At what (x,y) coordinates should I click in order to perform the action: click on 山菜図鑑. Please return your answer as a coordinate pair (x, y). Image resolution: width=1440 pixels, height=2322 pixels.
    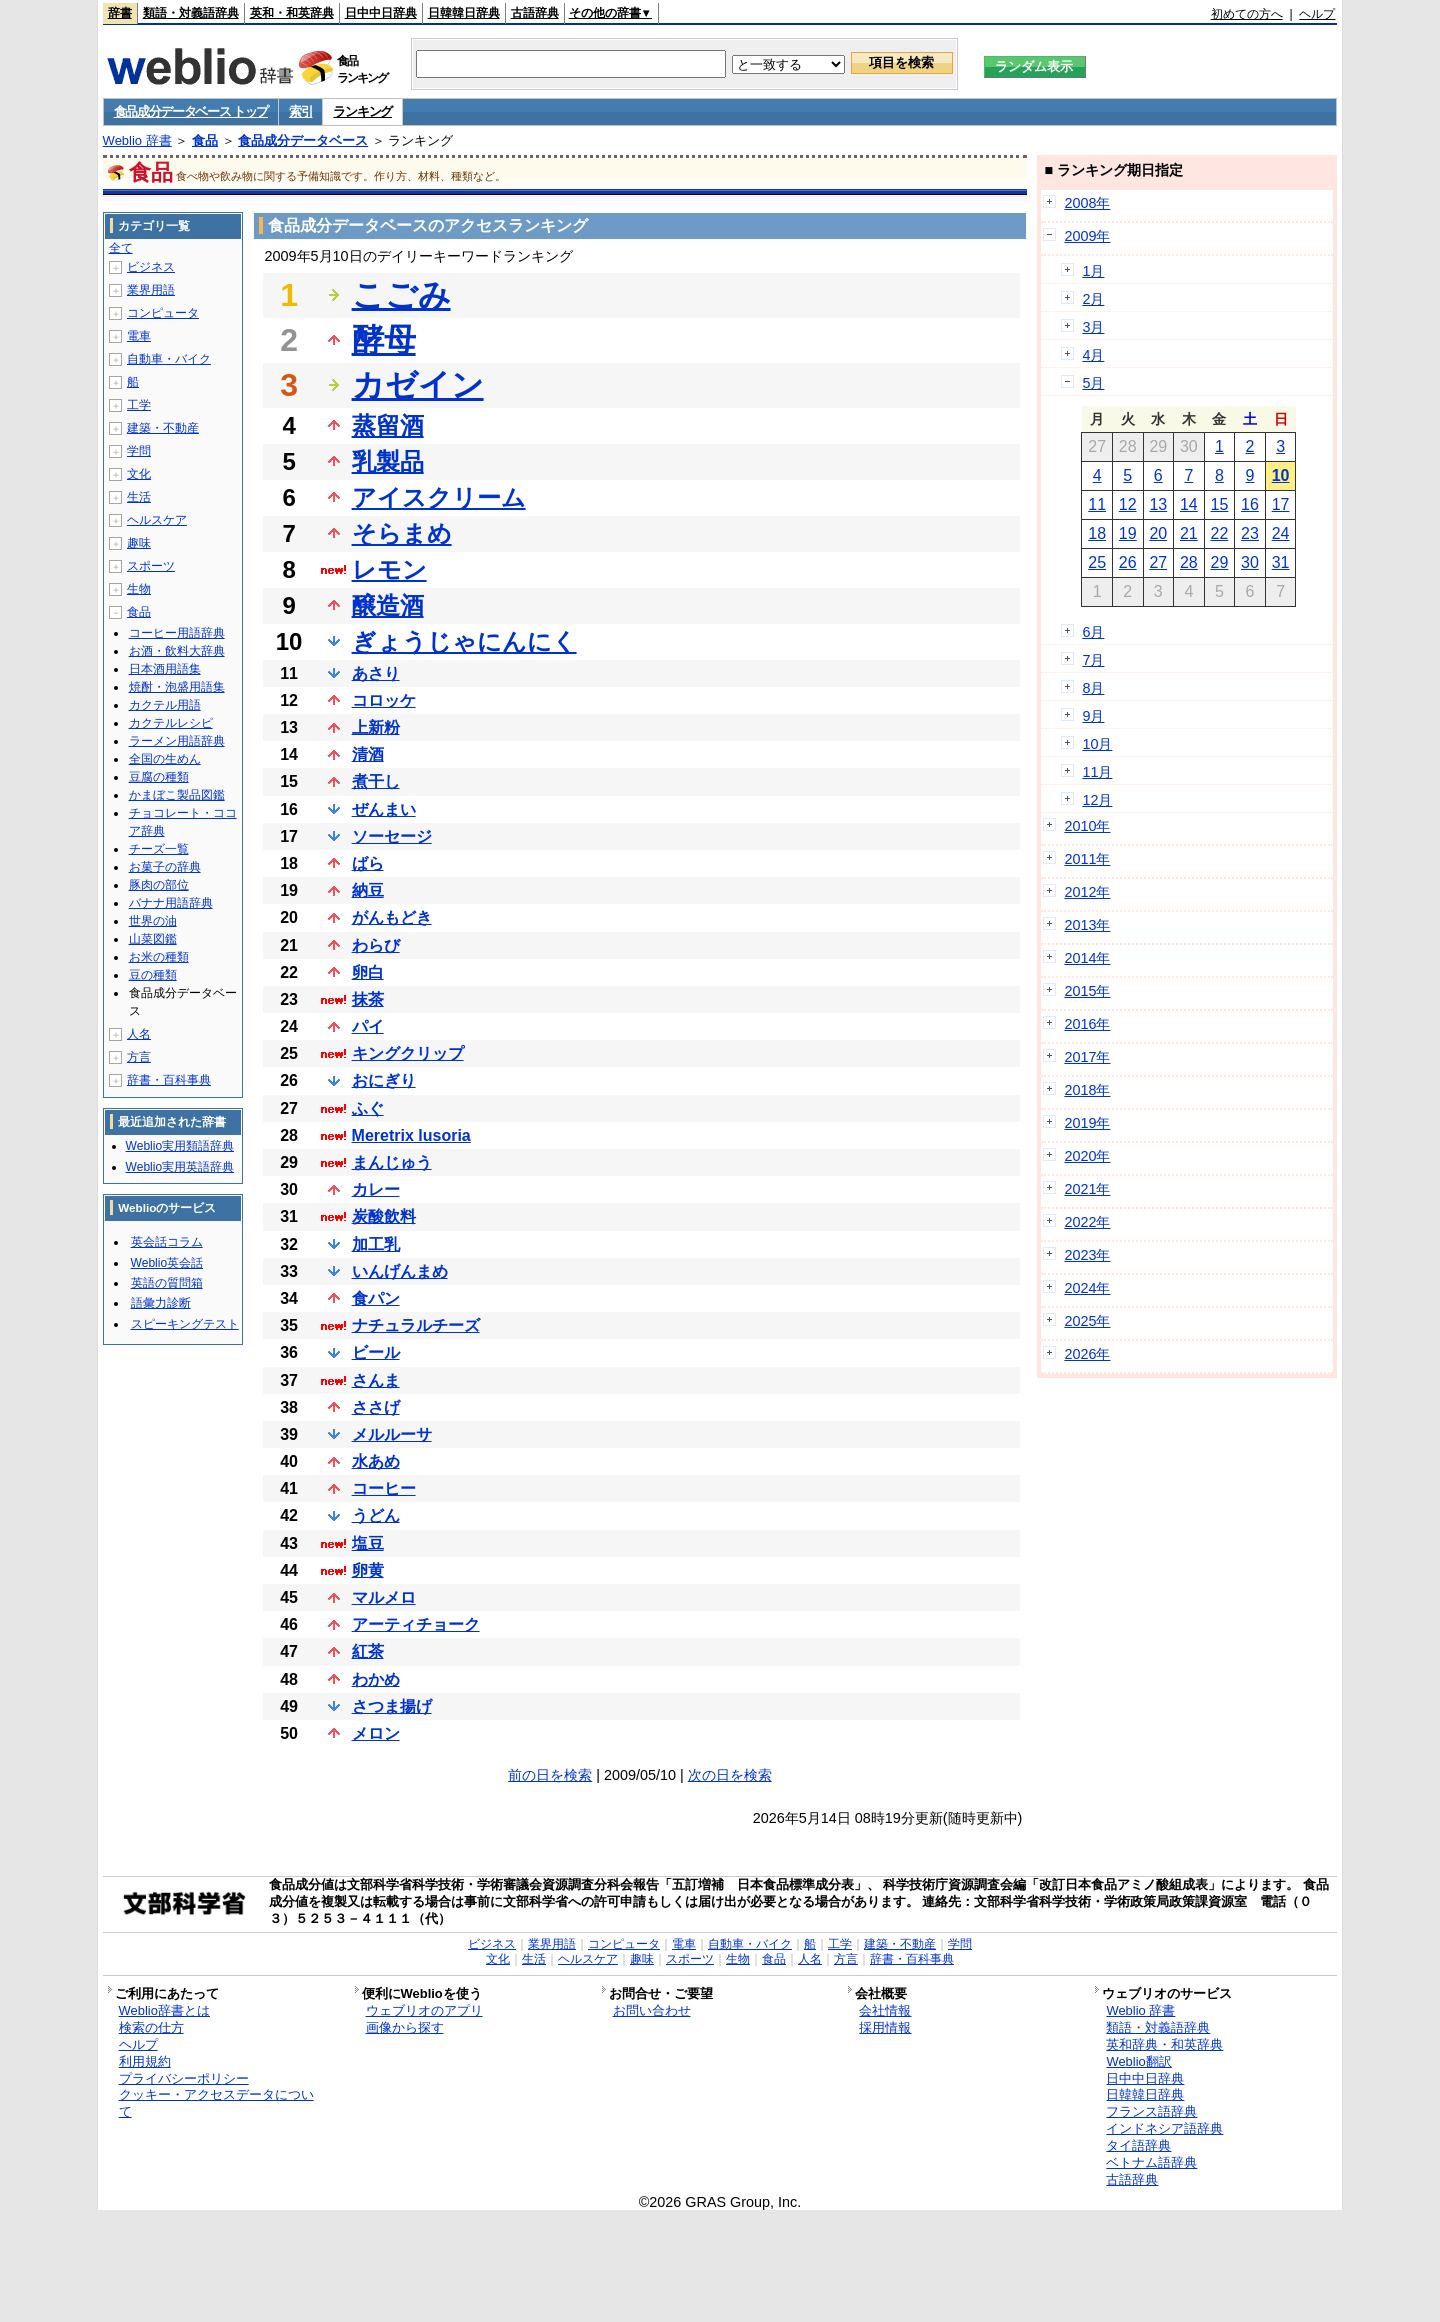
    Looking at the image, I should click on (153, 939).